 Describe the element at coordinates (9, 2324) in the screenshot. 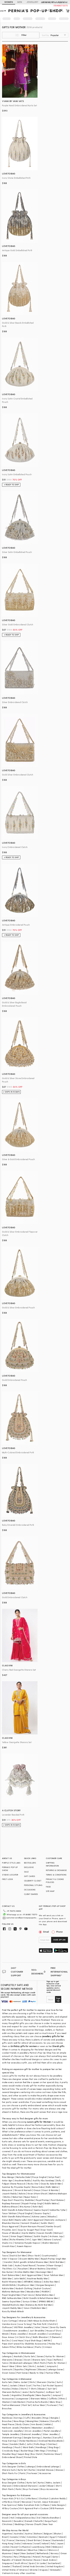

I see `Varnika Arora` at that location.